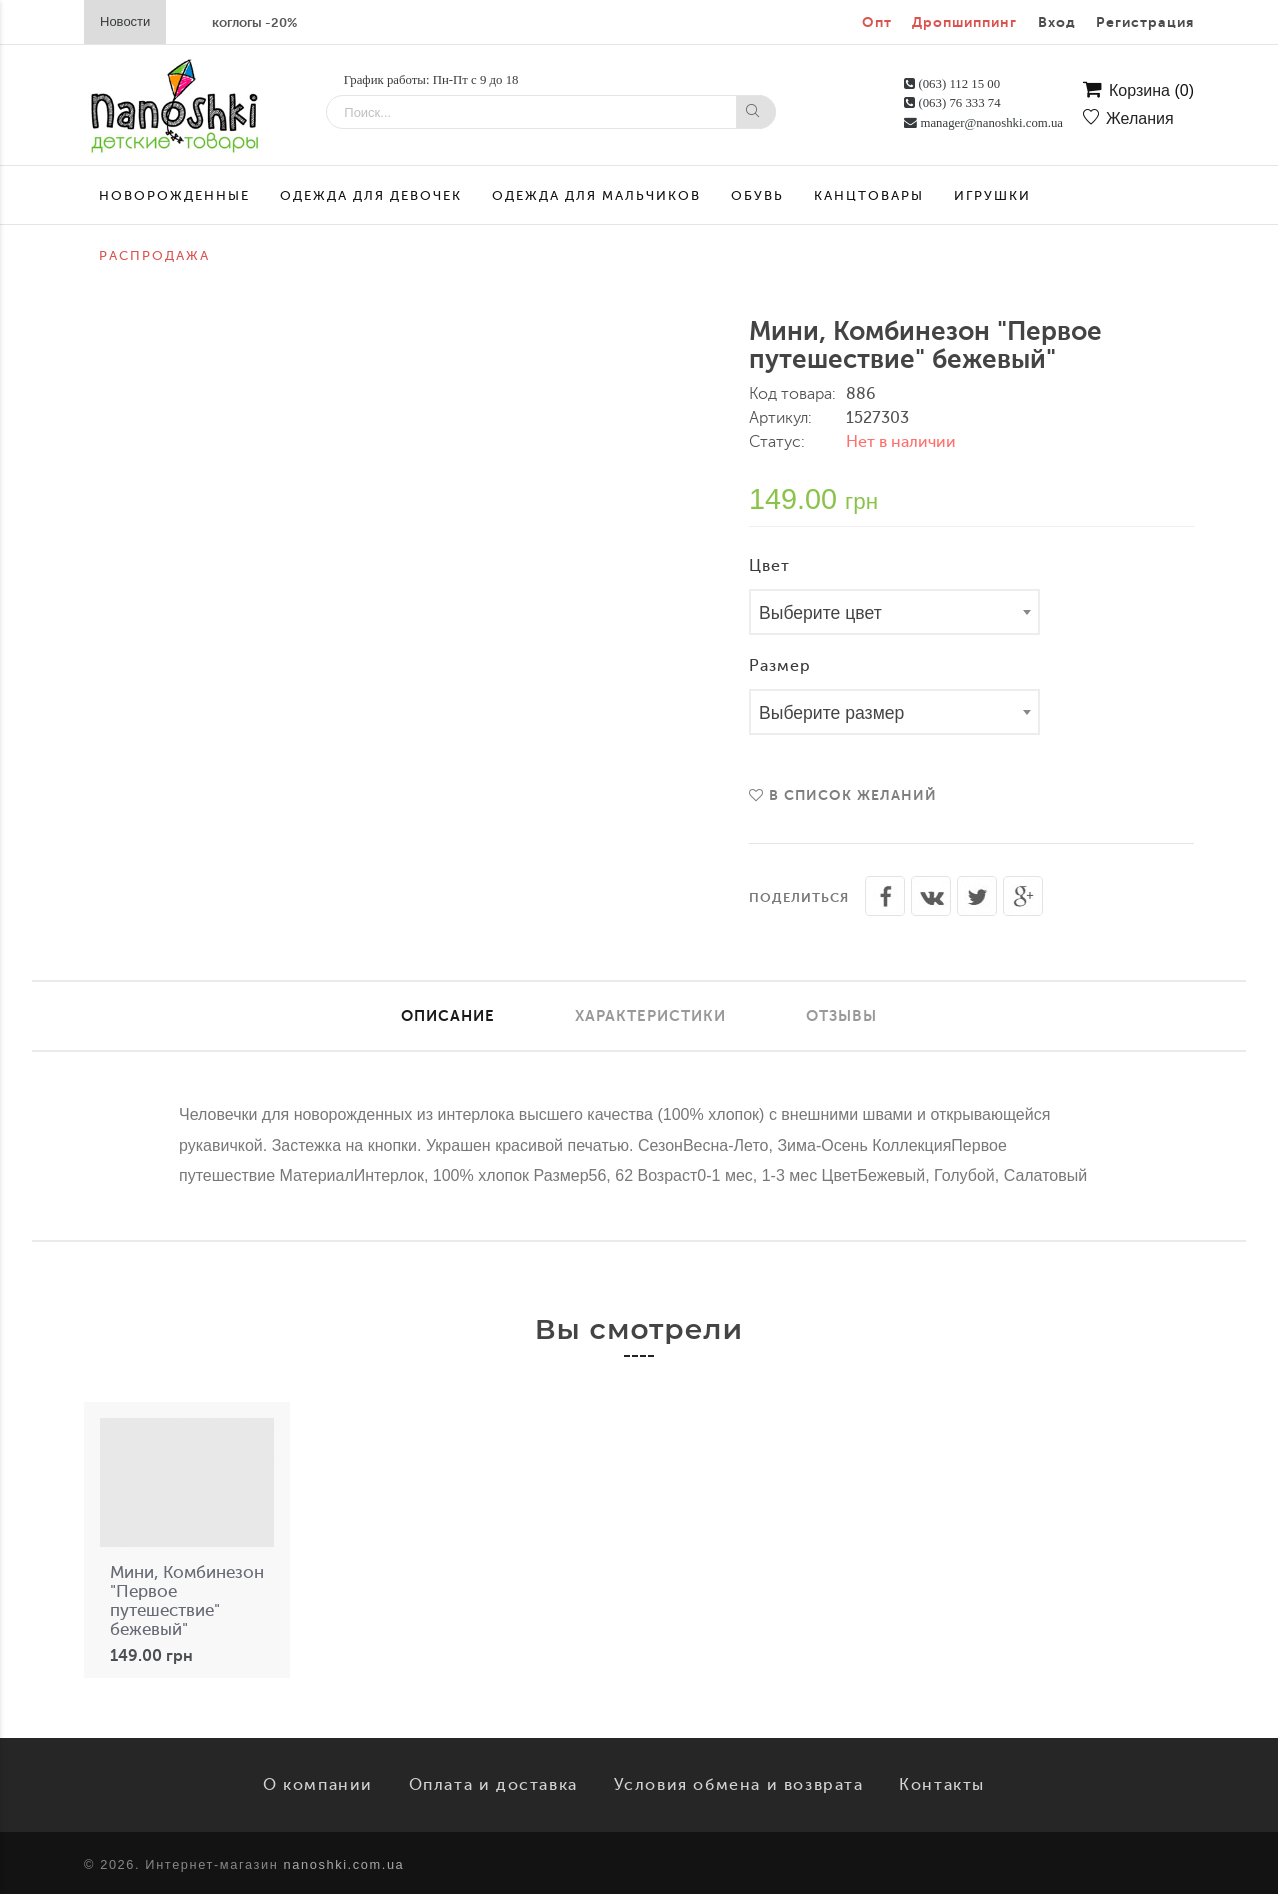 The width and height of the screenshot is (1278, 1894). What do you see at coordinates (894, 612) in the screenshot?
I see `[combobox]` at bounding box center [894, 612].